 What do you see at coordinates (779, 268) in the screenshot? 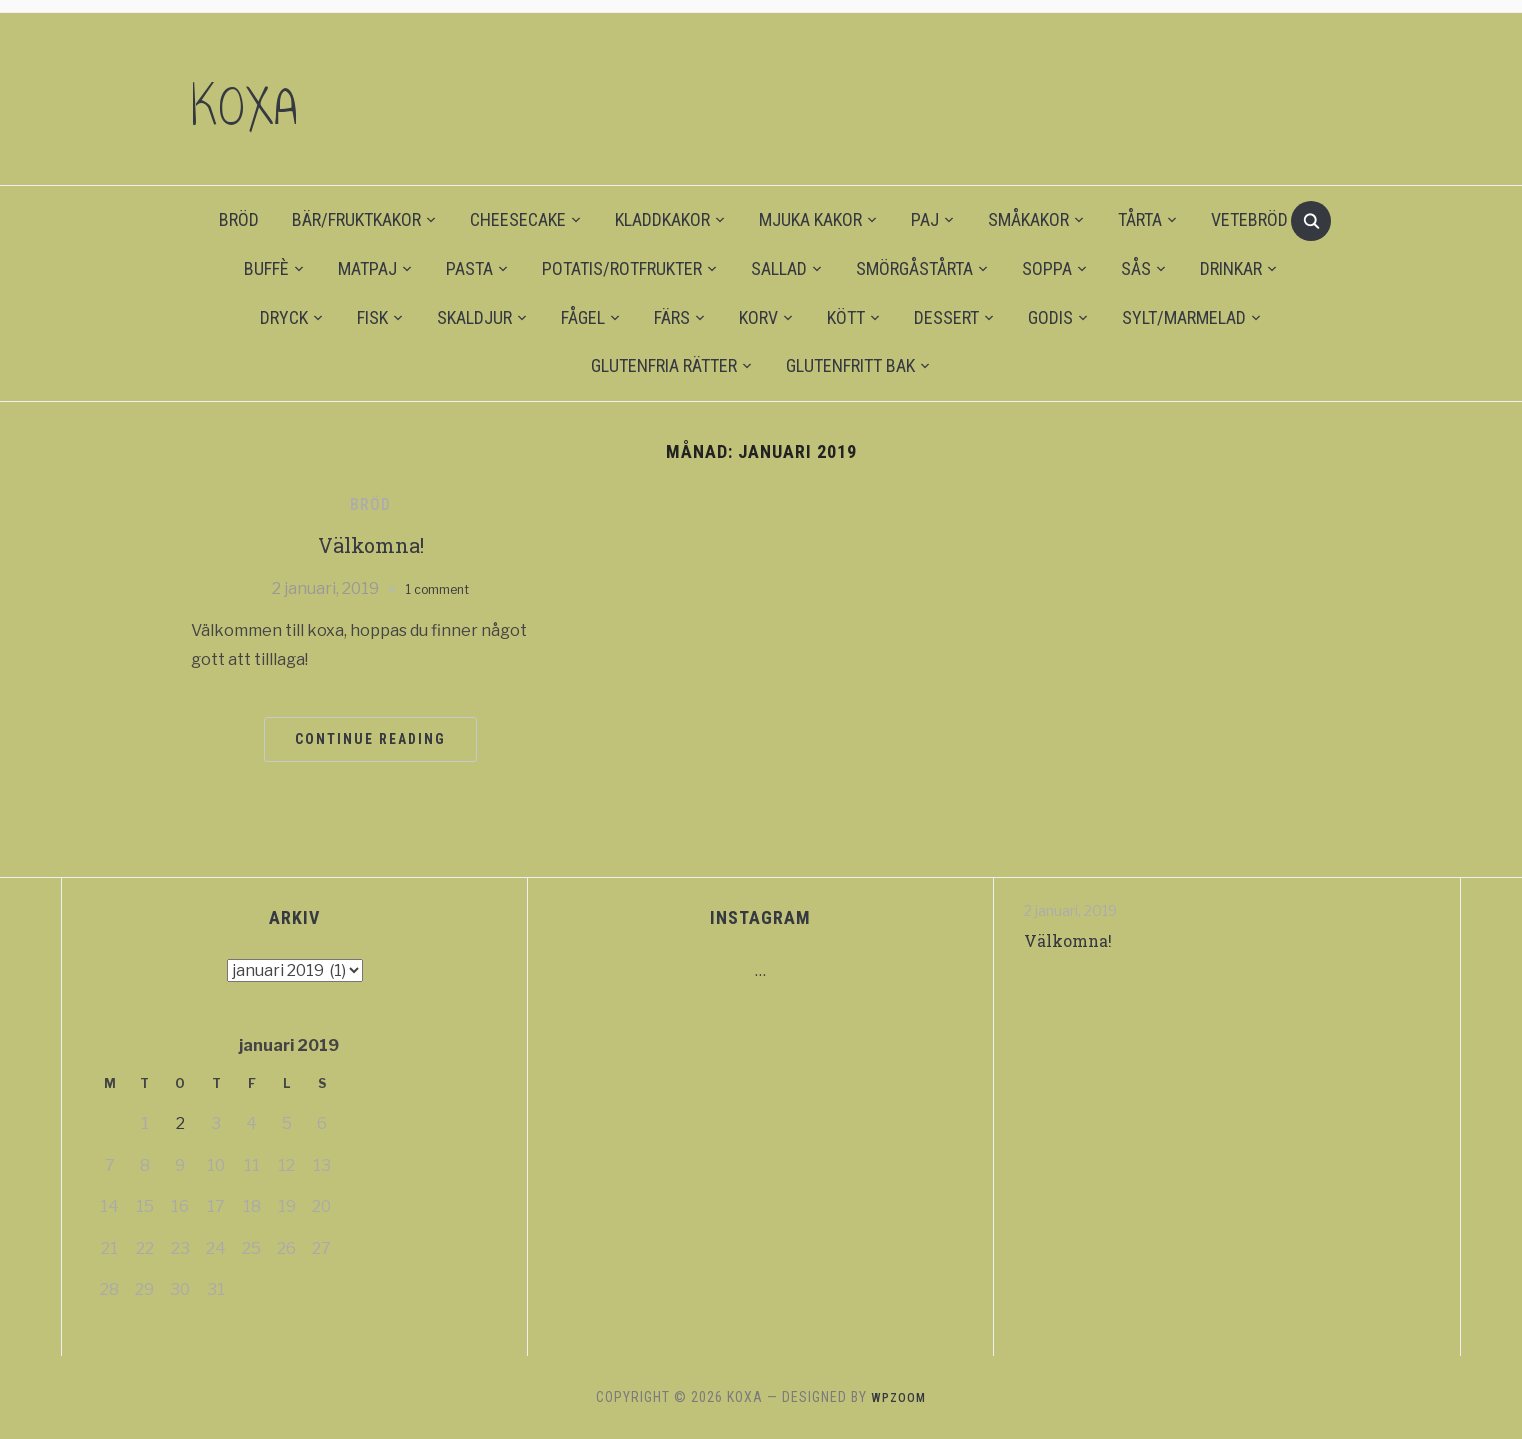
I see `SALLAD` at bounding box center [779, 268].